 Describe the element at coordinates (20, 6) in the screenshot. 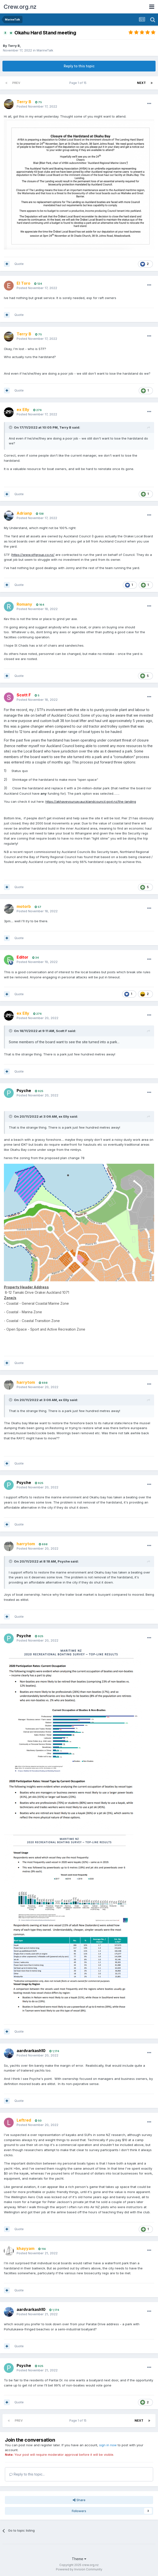

I see `Crew.org.nz` at that location.